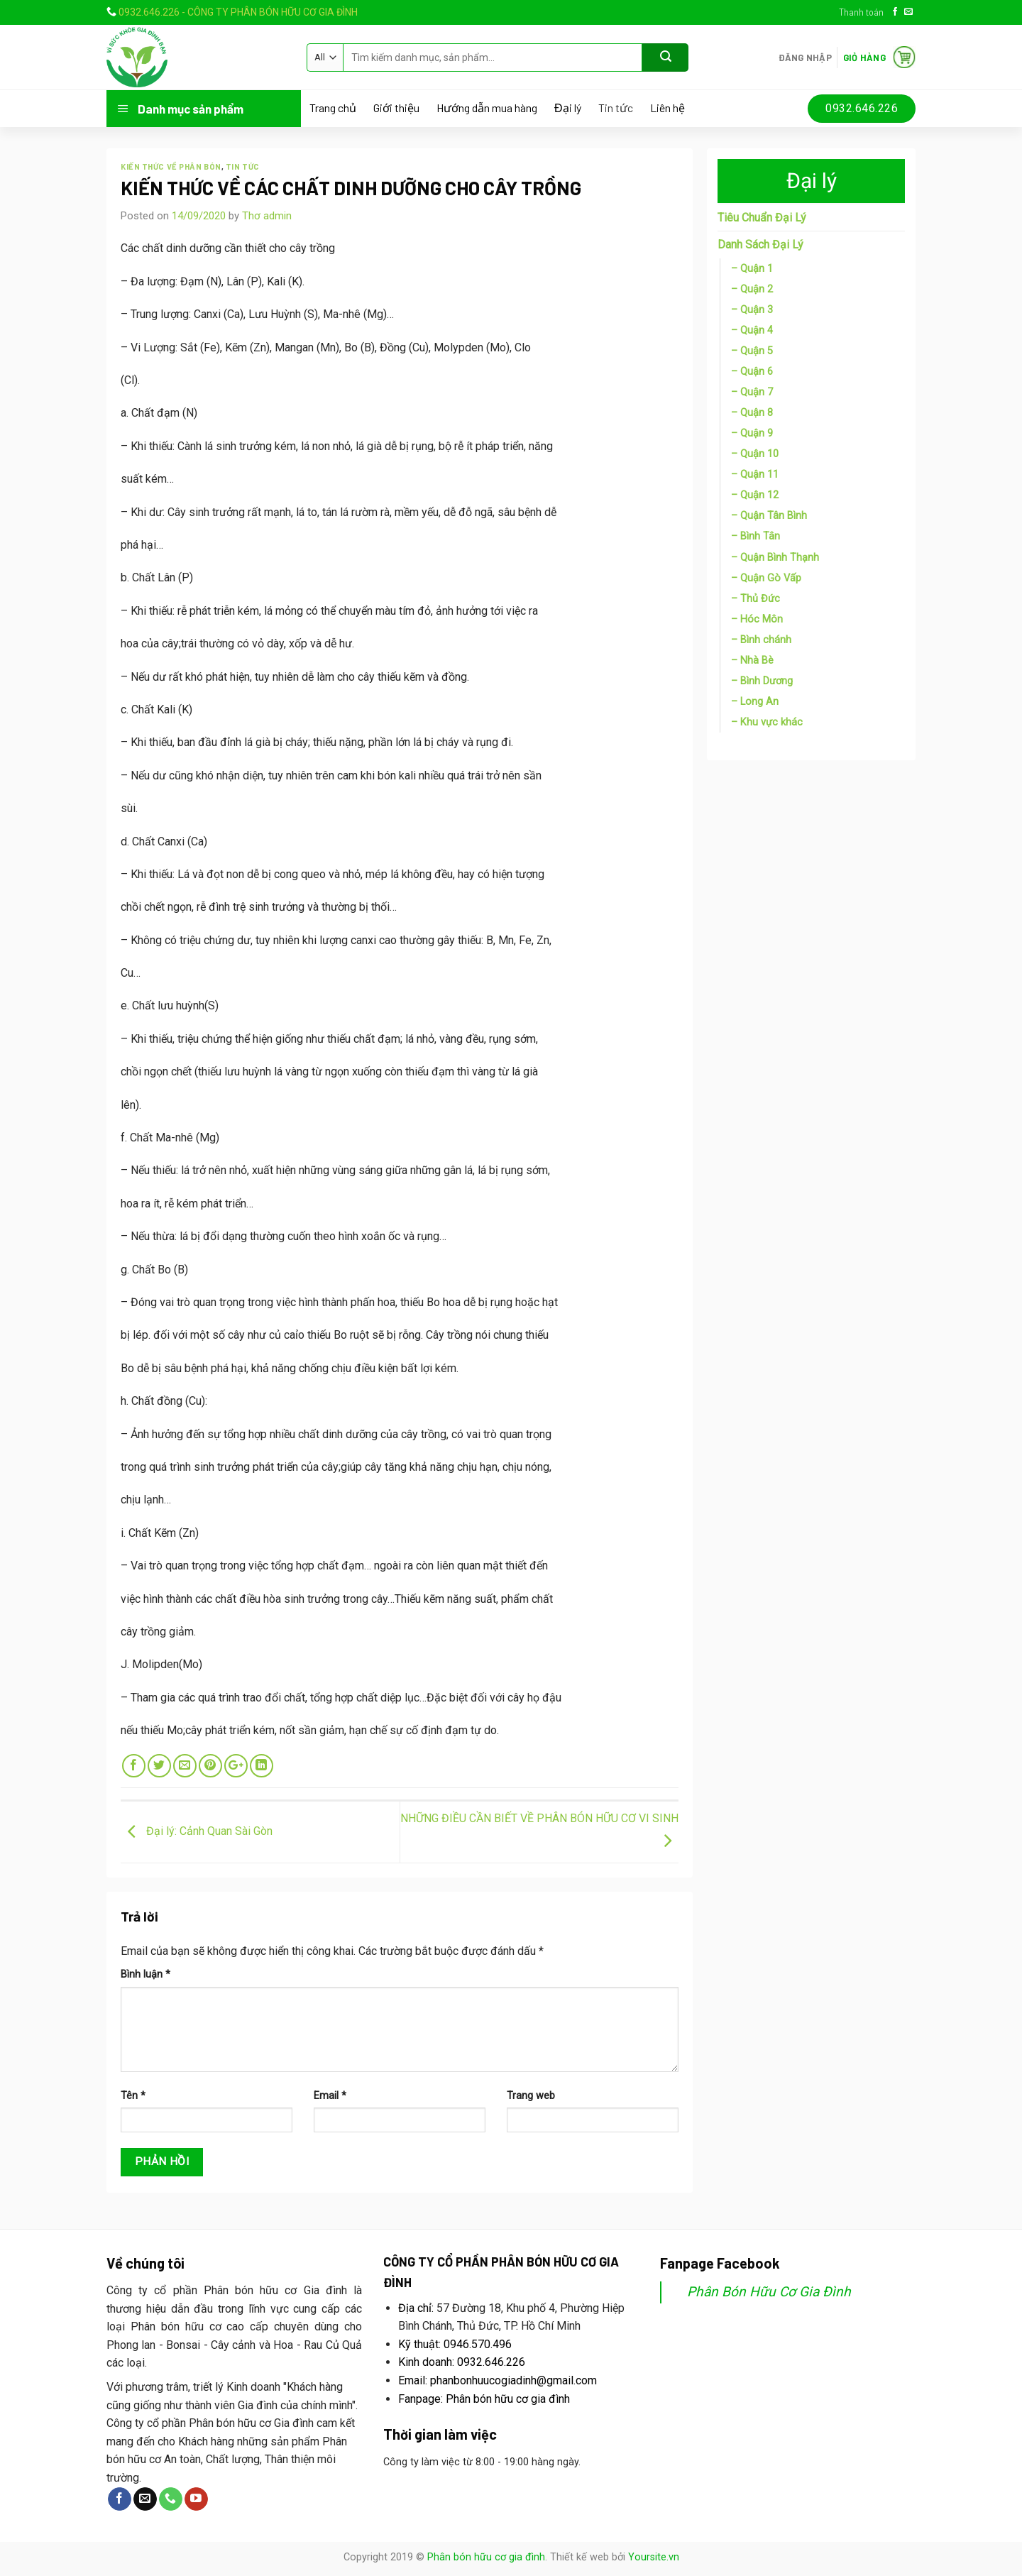 This screenshot has height=2576, width=1022. Describe the element at coordinates (755, 599) in the screenshot. I see `– Thủ Đức` at that location.